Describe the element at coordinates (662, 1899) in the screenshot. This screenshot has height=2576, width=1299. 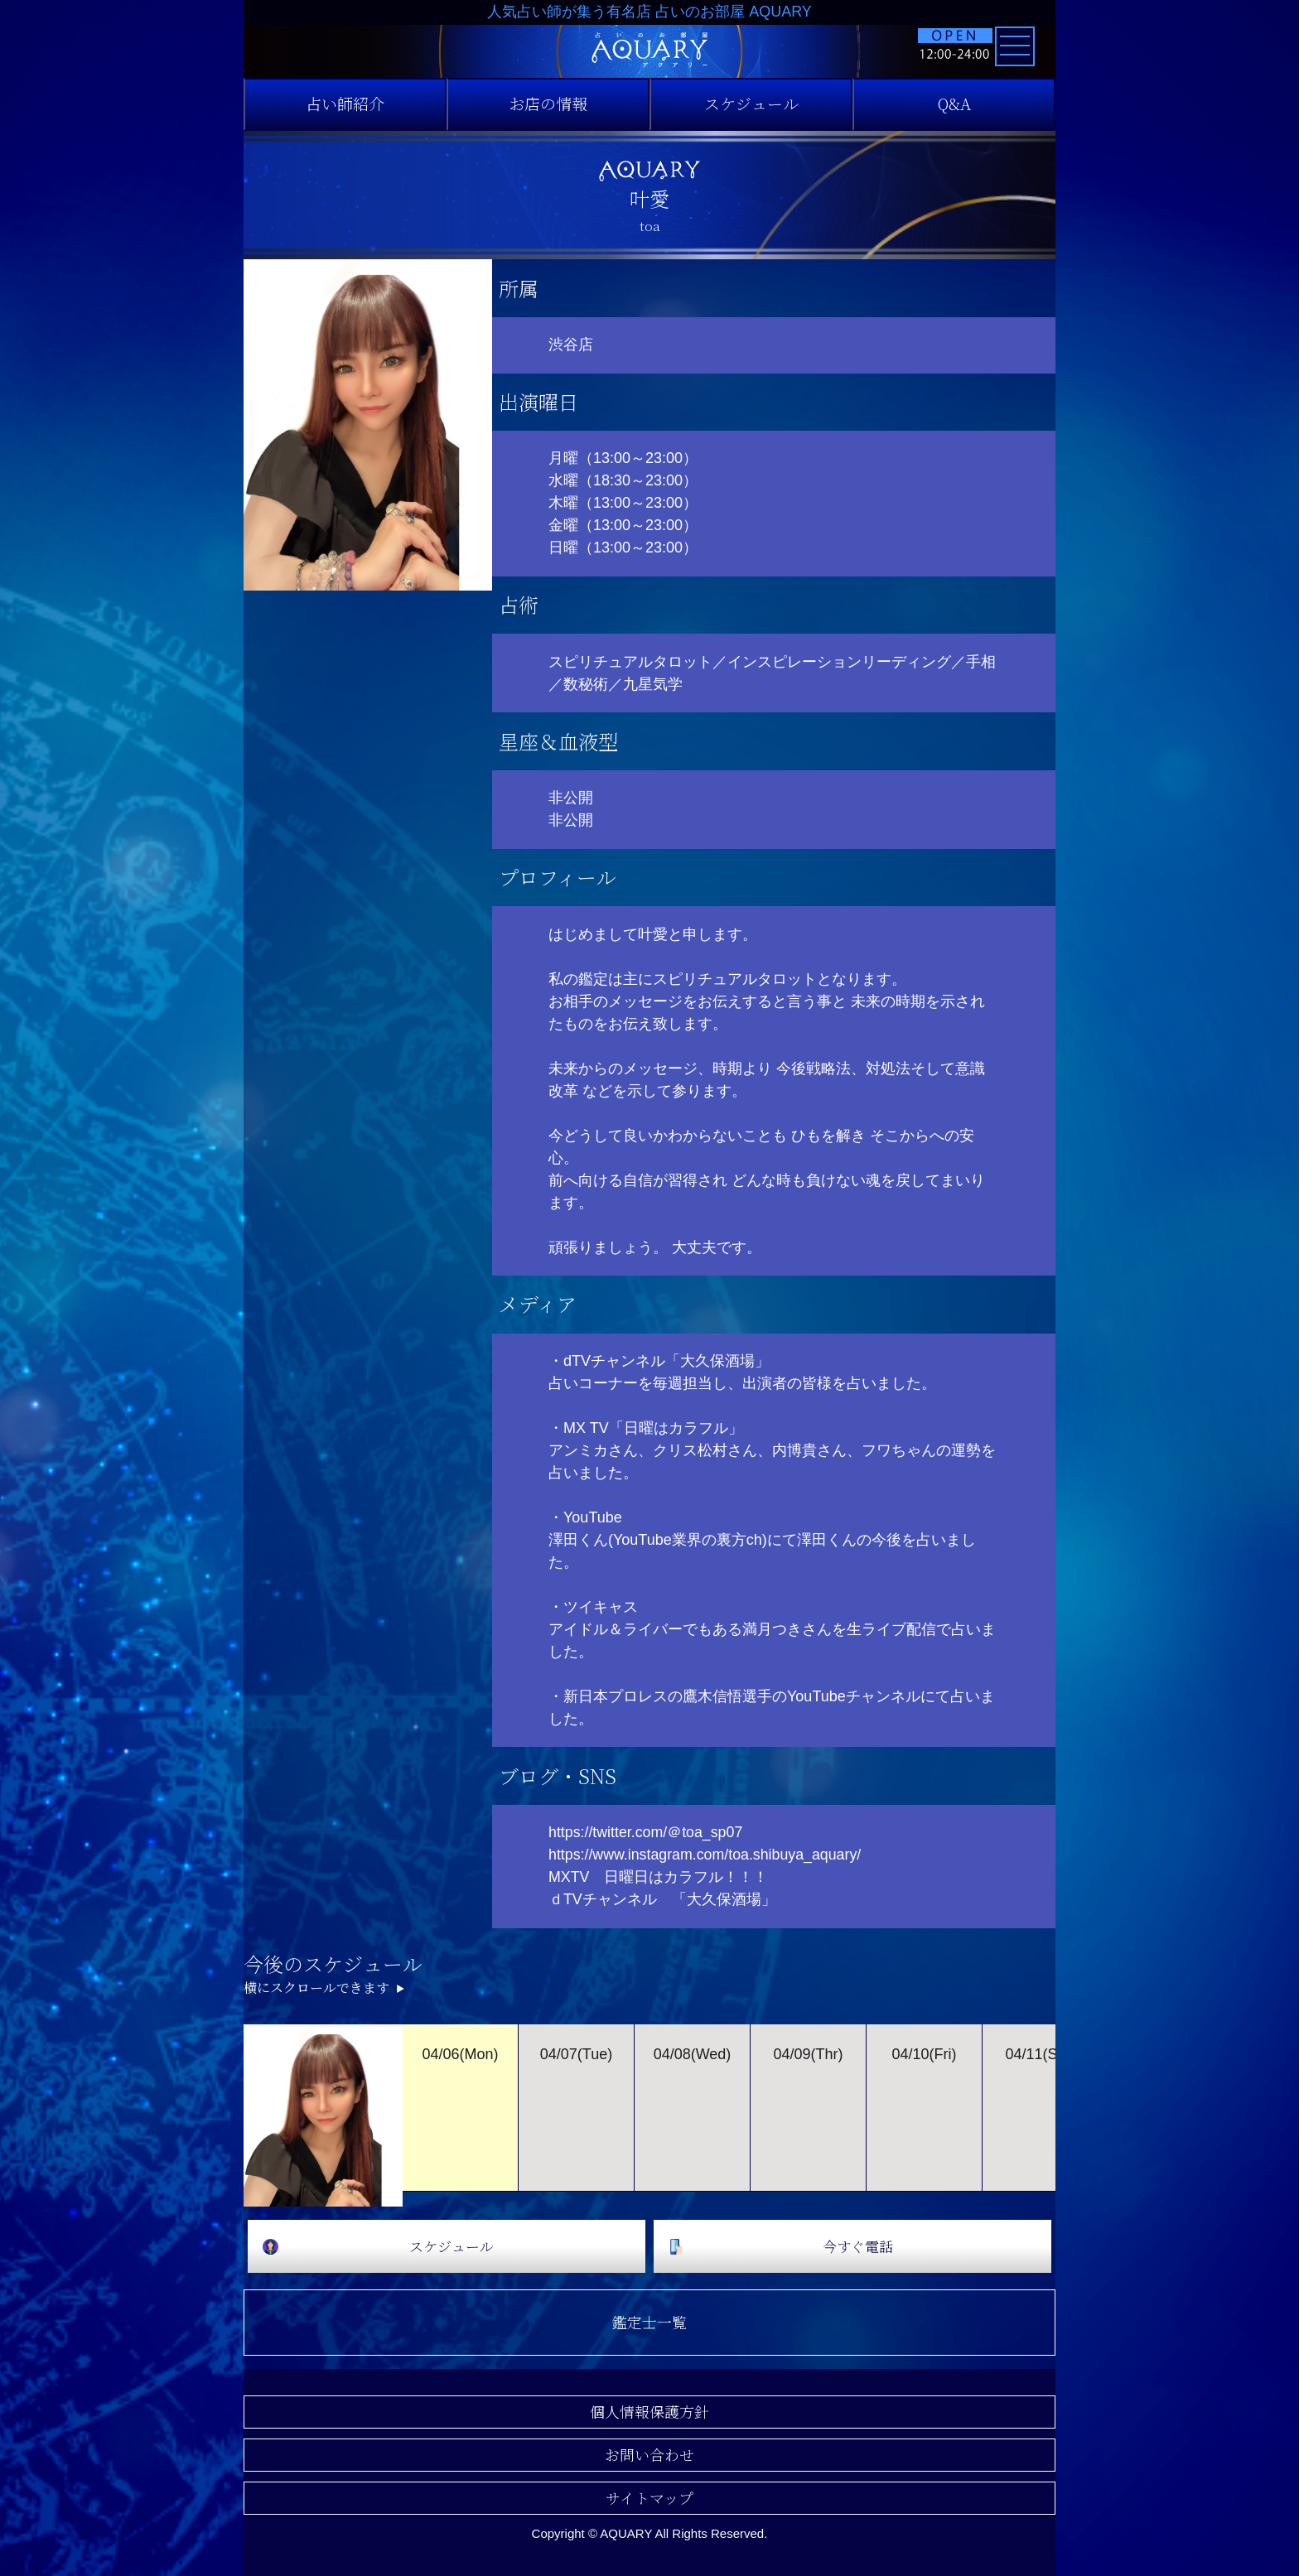
I see `ｄTVチャンネル 「大久保酒場」` at that location.